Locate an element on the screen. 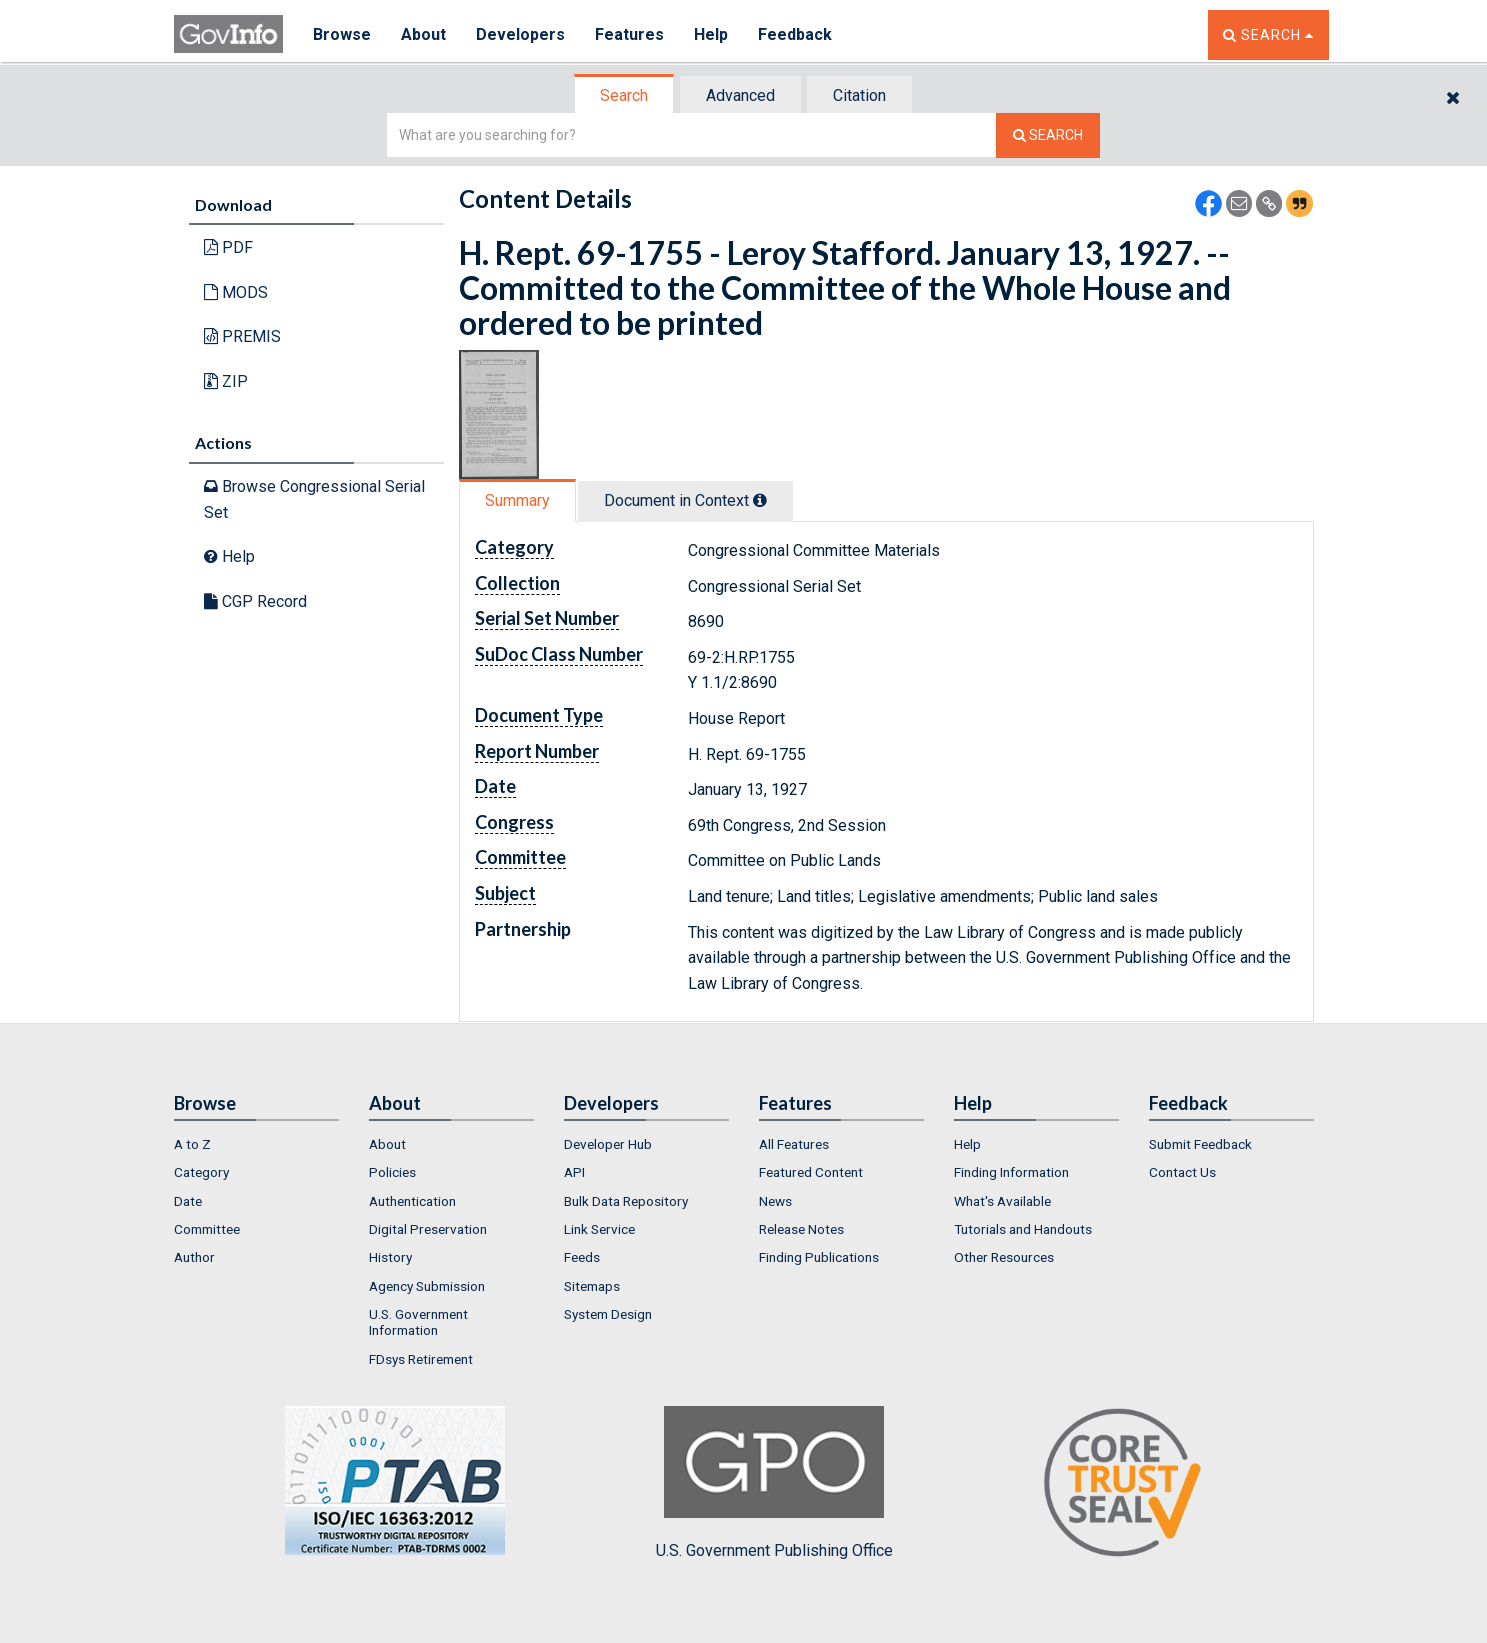 The height and width of the screenshot is (1643, 1487). Advanced is located at coordinates (740, 95).